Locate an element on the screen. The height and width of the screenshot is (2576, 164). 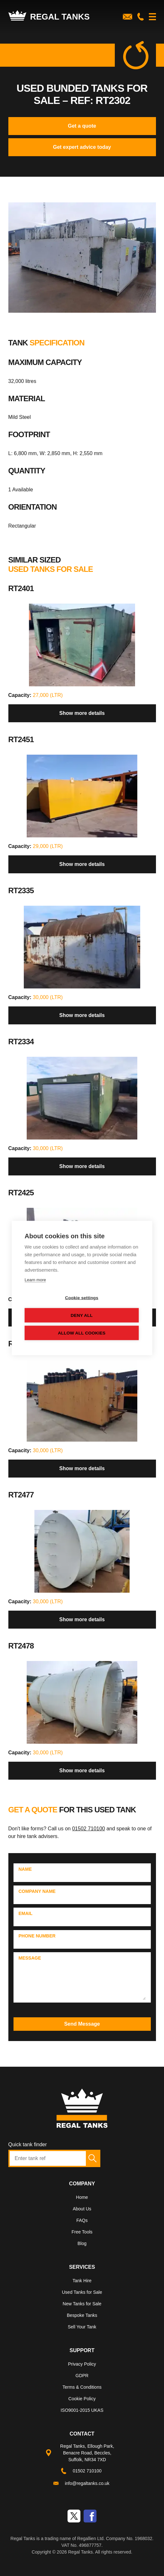
Tank Hire is located at coordinates (81, 2280).